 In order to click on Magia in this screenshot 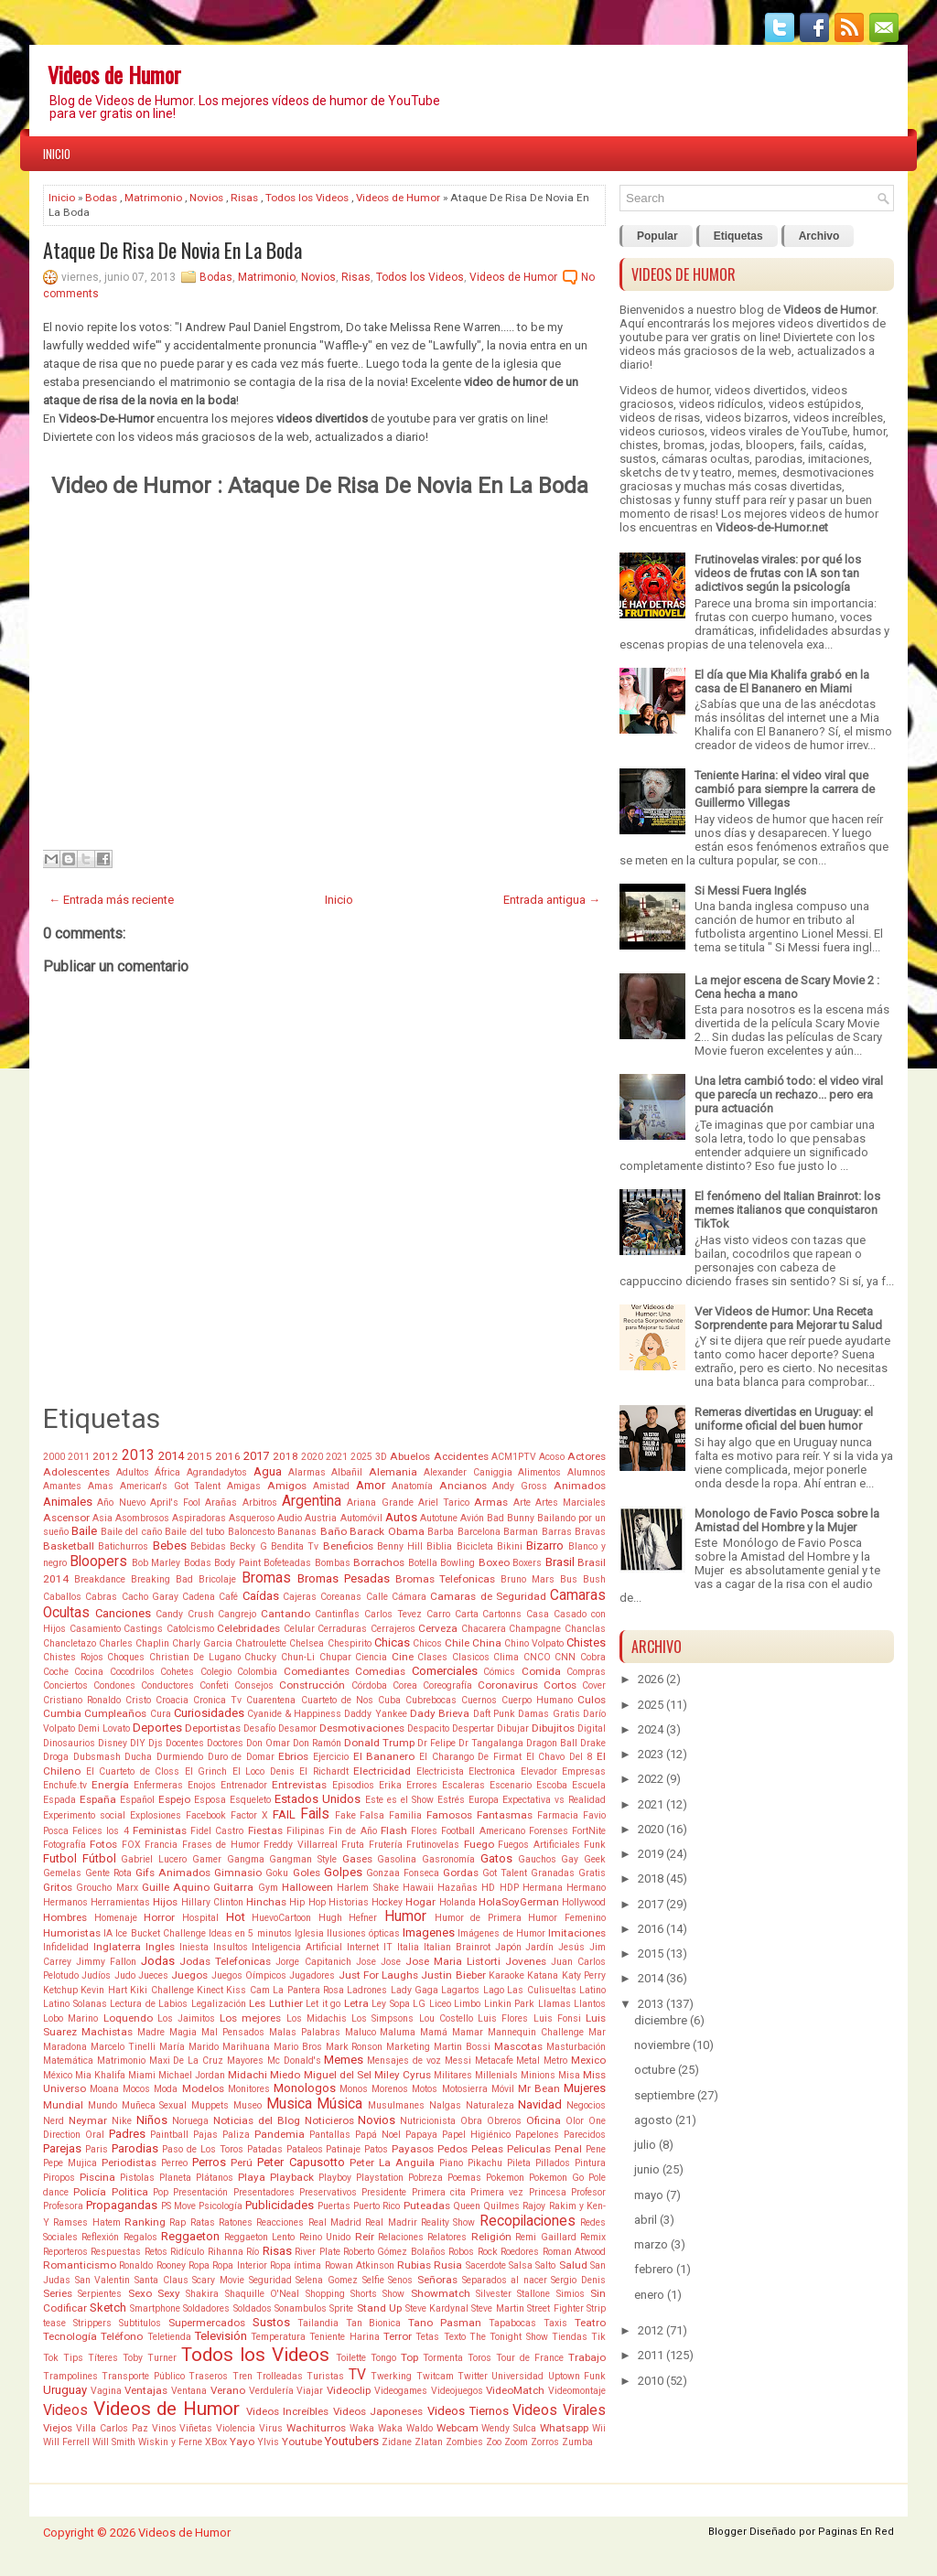, I will do `click(183, 2032)`.